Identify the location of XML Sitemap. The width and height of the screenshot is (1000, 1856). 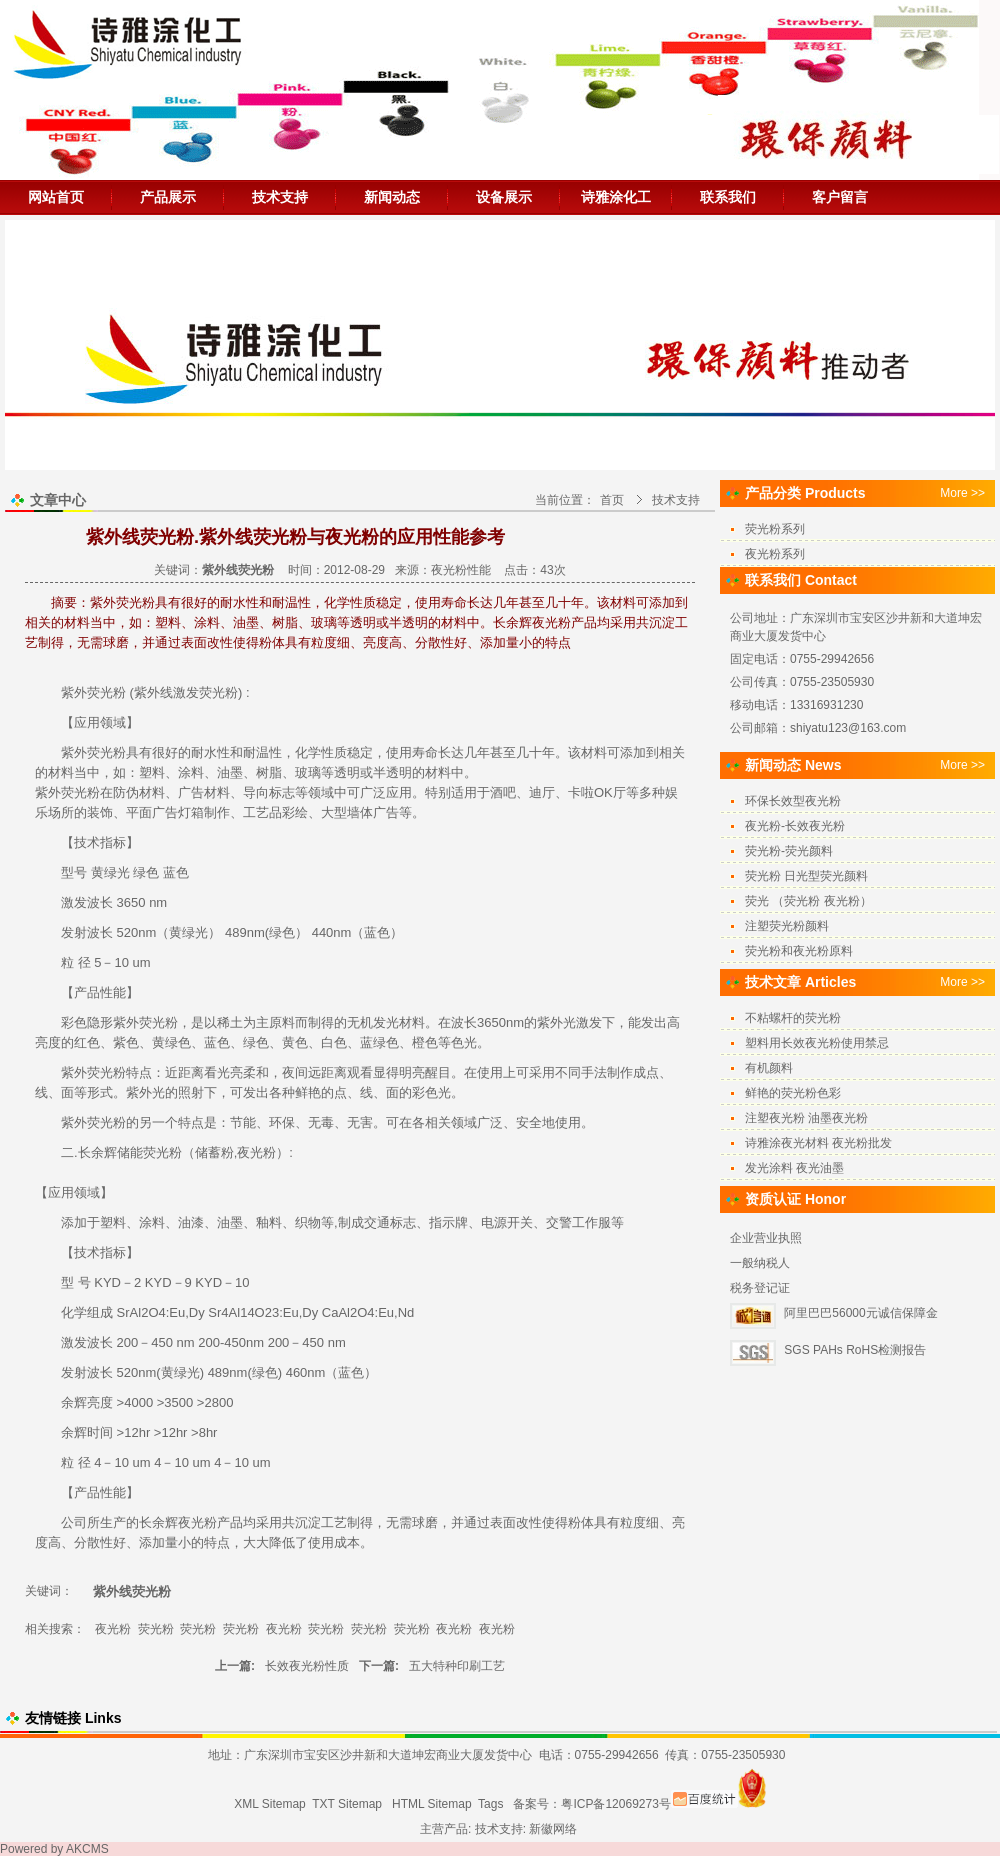
(270, 1804).